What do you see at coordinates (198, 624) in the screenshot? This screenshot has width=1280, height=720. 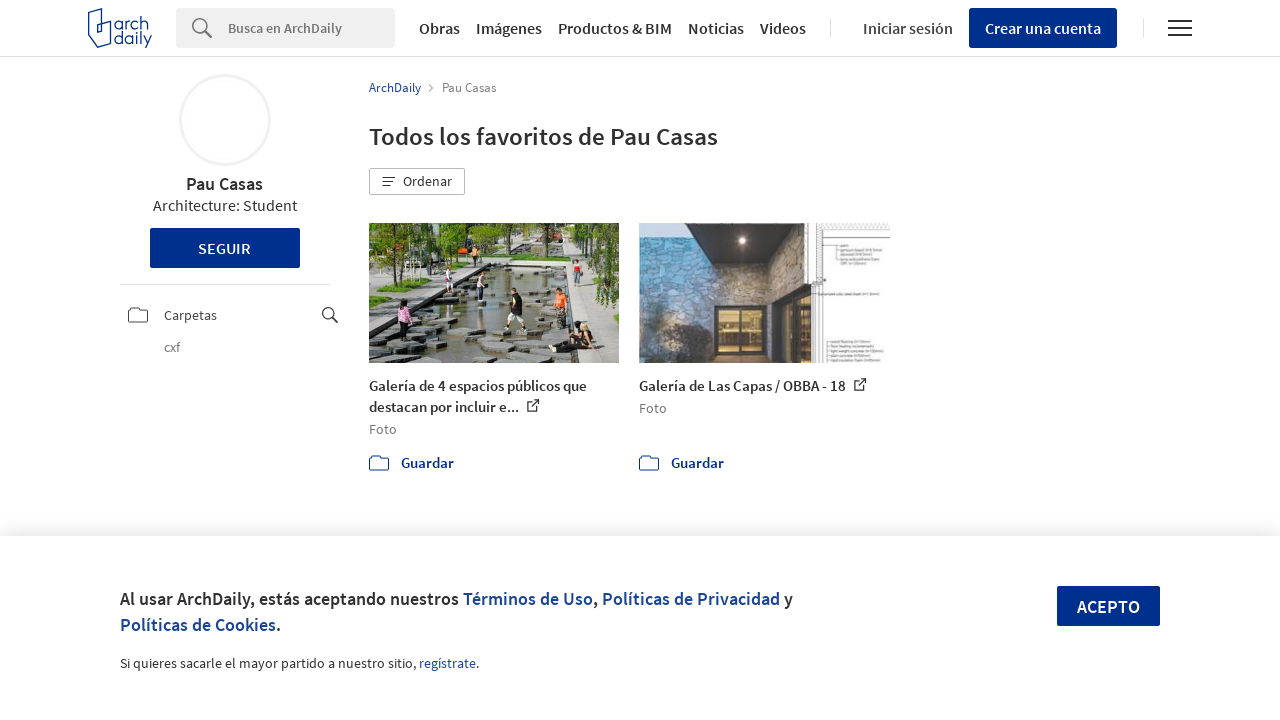 I see `Políticas de Cookies` at bounding box center [198, 624].